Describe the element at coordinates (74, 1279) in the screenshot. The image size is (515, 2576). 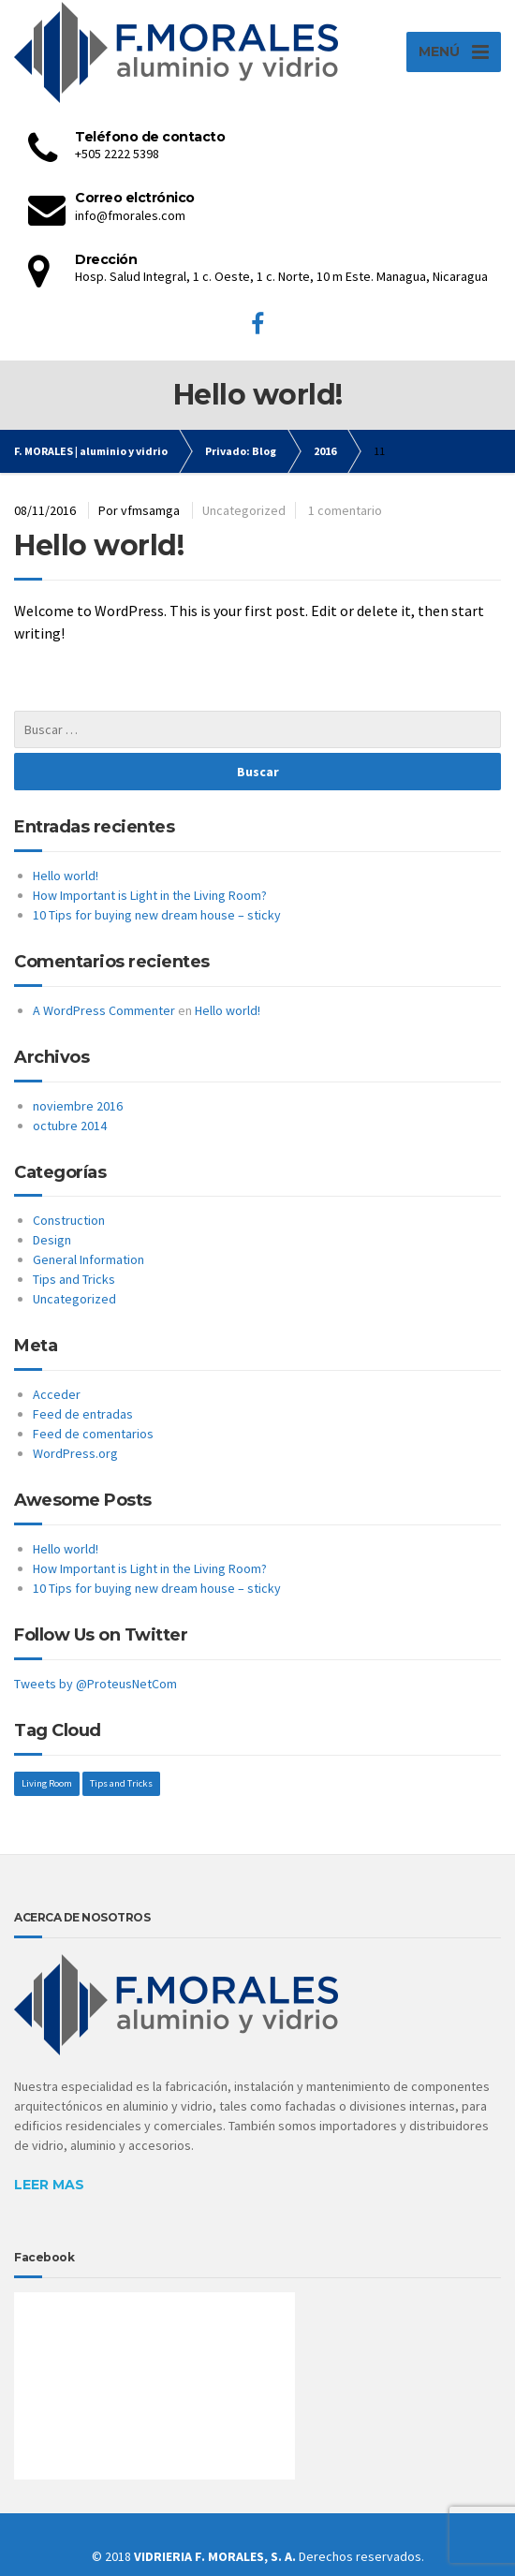
I see `Tips and Tricks` at that location.